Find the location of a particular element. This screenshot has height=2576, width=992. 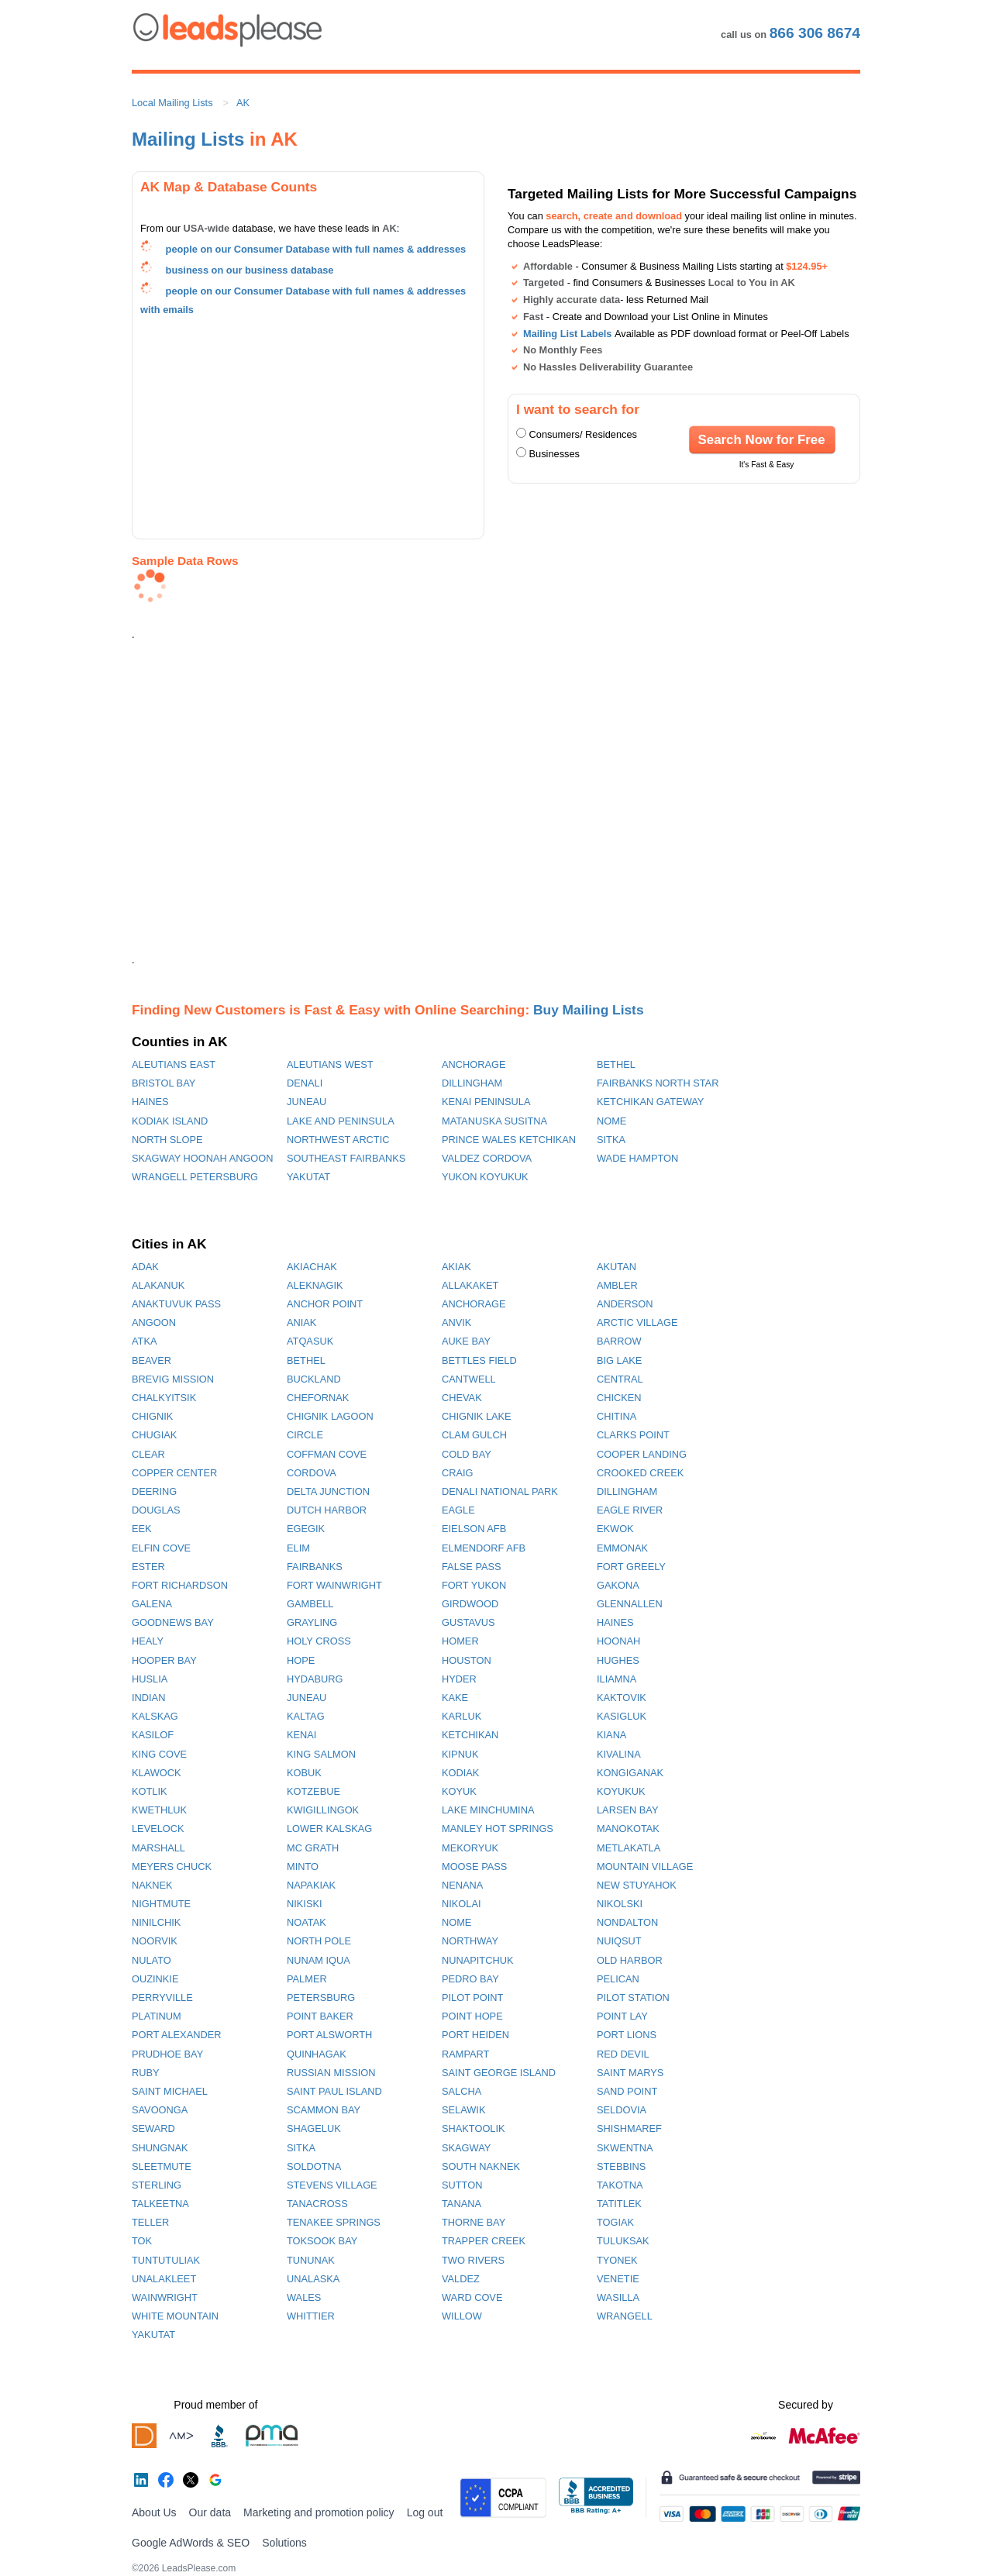

NINILCHIK is located at coordinates (156, 1922).